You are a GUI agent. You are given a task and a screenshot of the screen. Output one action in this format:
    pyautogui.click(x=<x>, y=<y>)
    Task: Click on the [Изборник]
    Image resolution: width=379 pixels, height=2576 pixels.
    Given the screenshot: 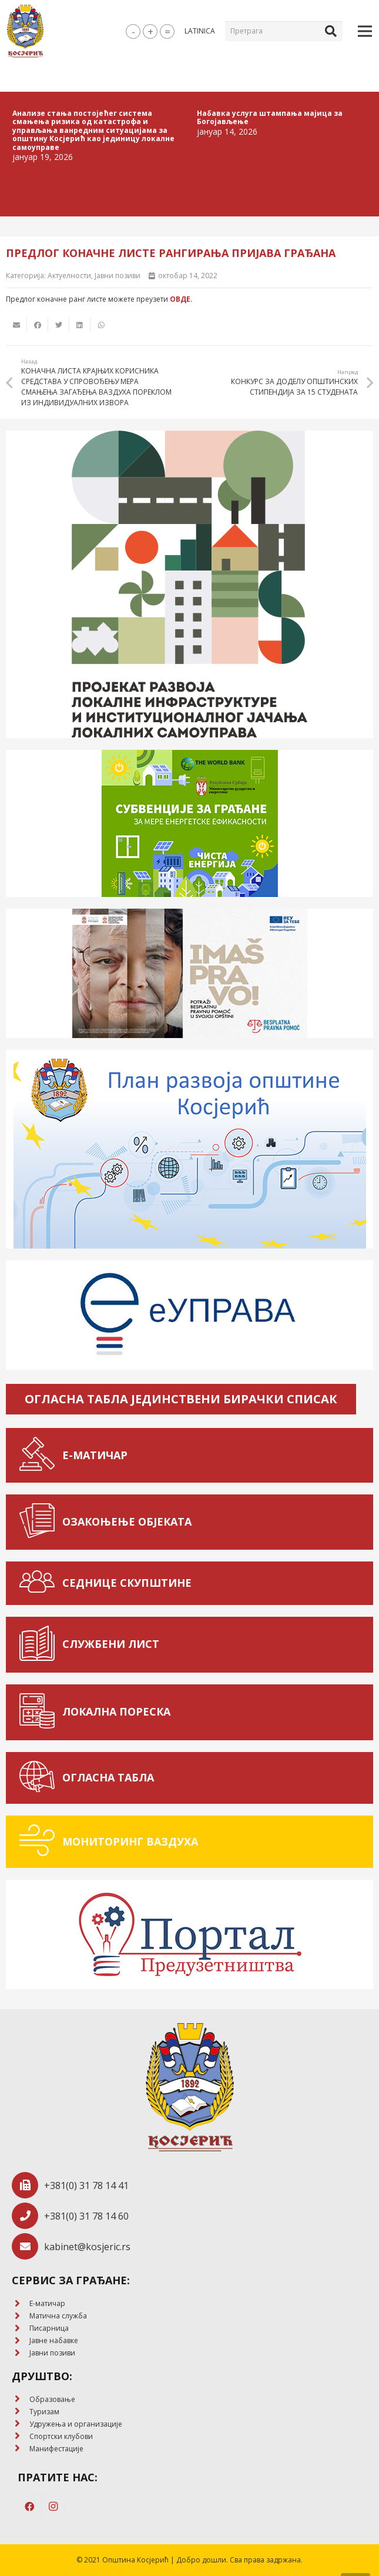 What is the action you would take?
    pyautogui.click(x=364, y=31)
    